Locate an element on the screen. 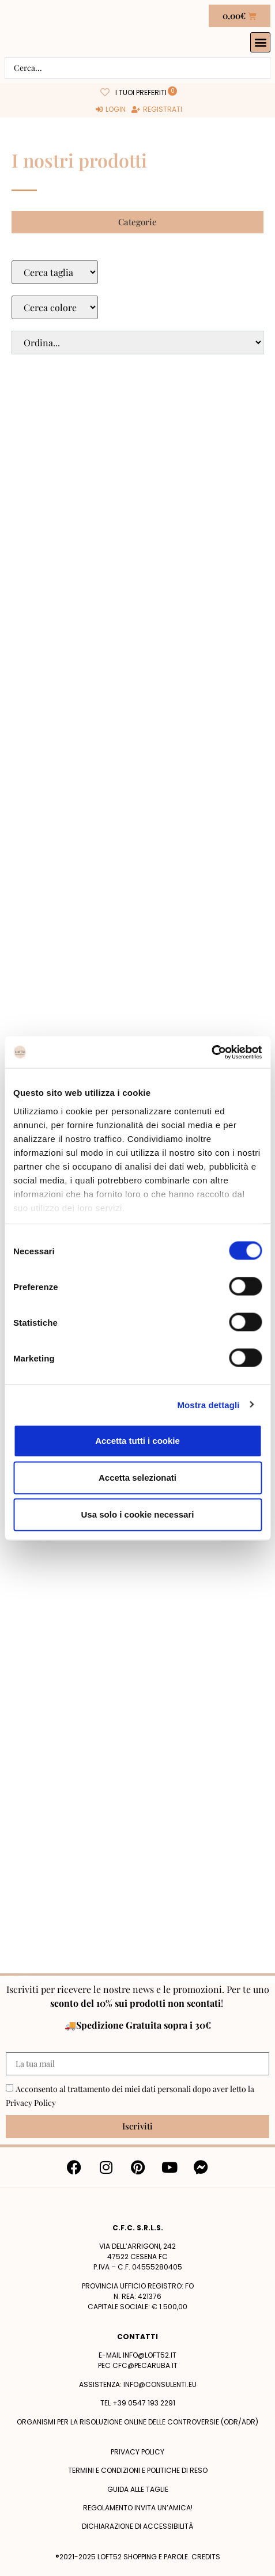 The height and width of the screenshot is (2576, 275). Privacy Policy is located at coordinates (31, 2102).